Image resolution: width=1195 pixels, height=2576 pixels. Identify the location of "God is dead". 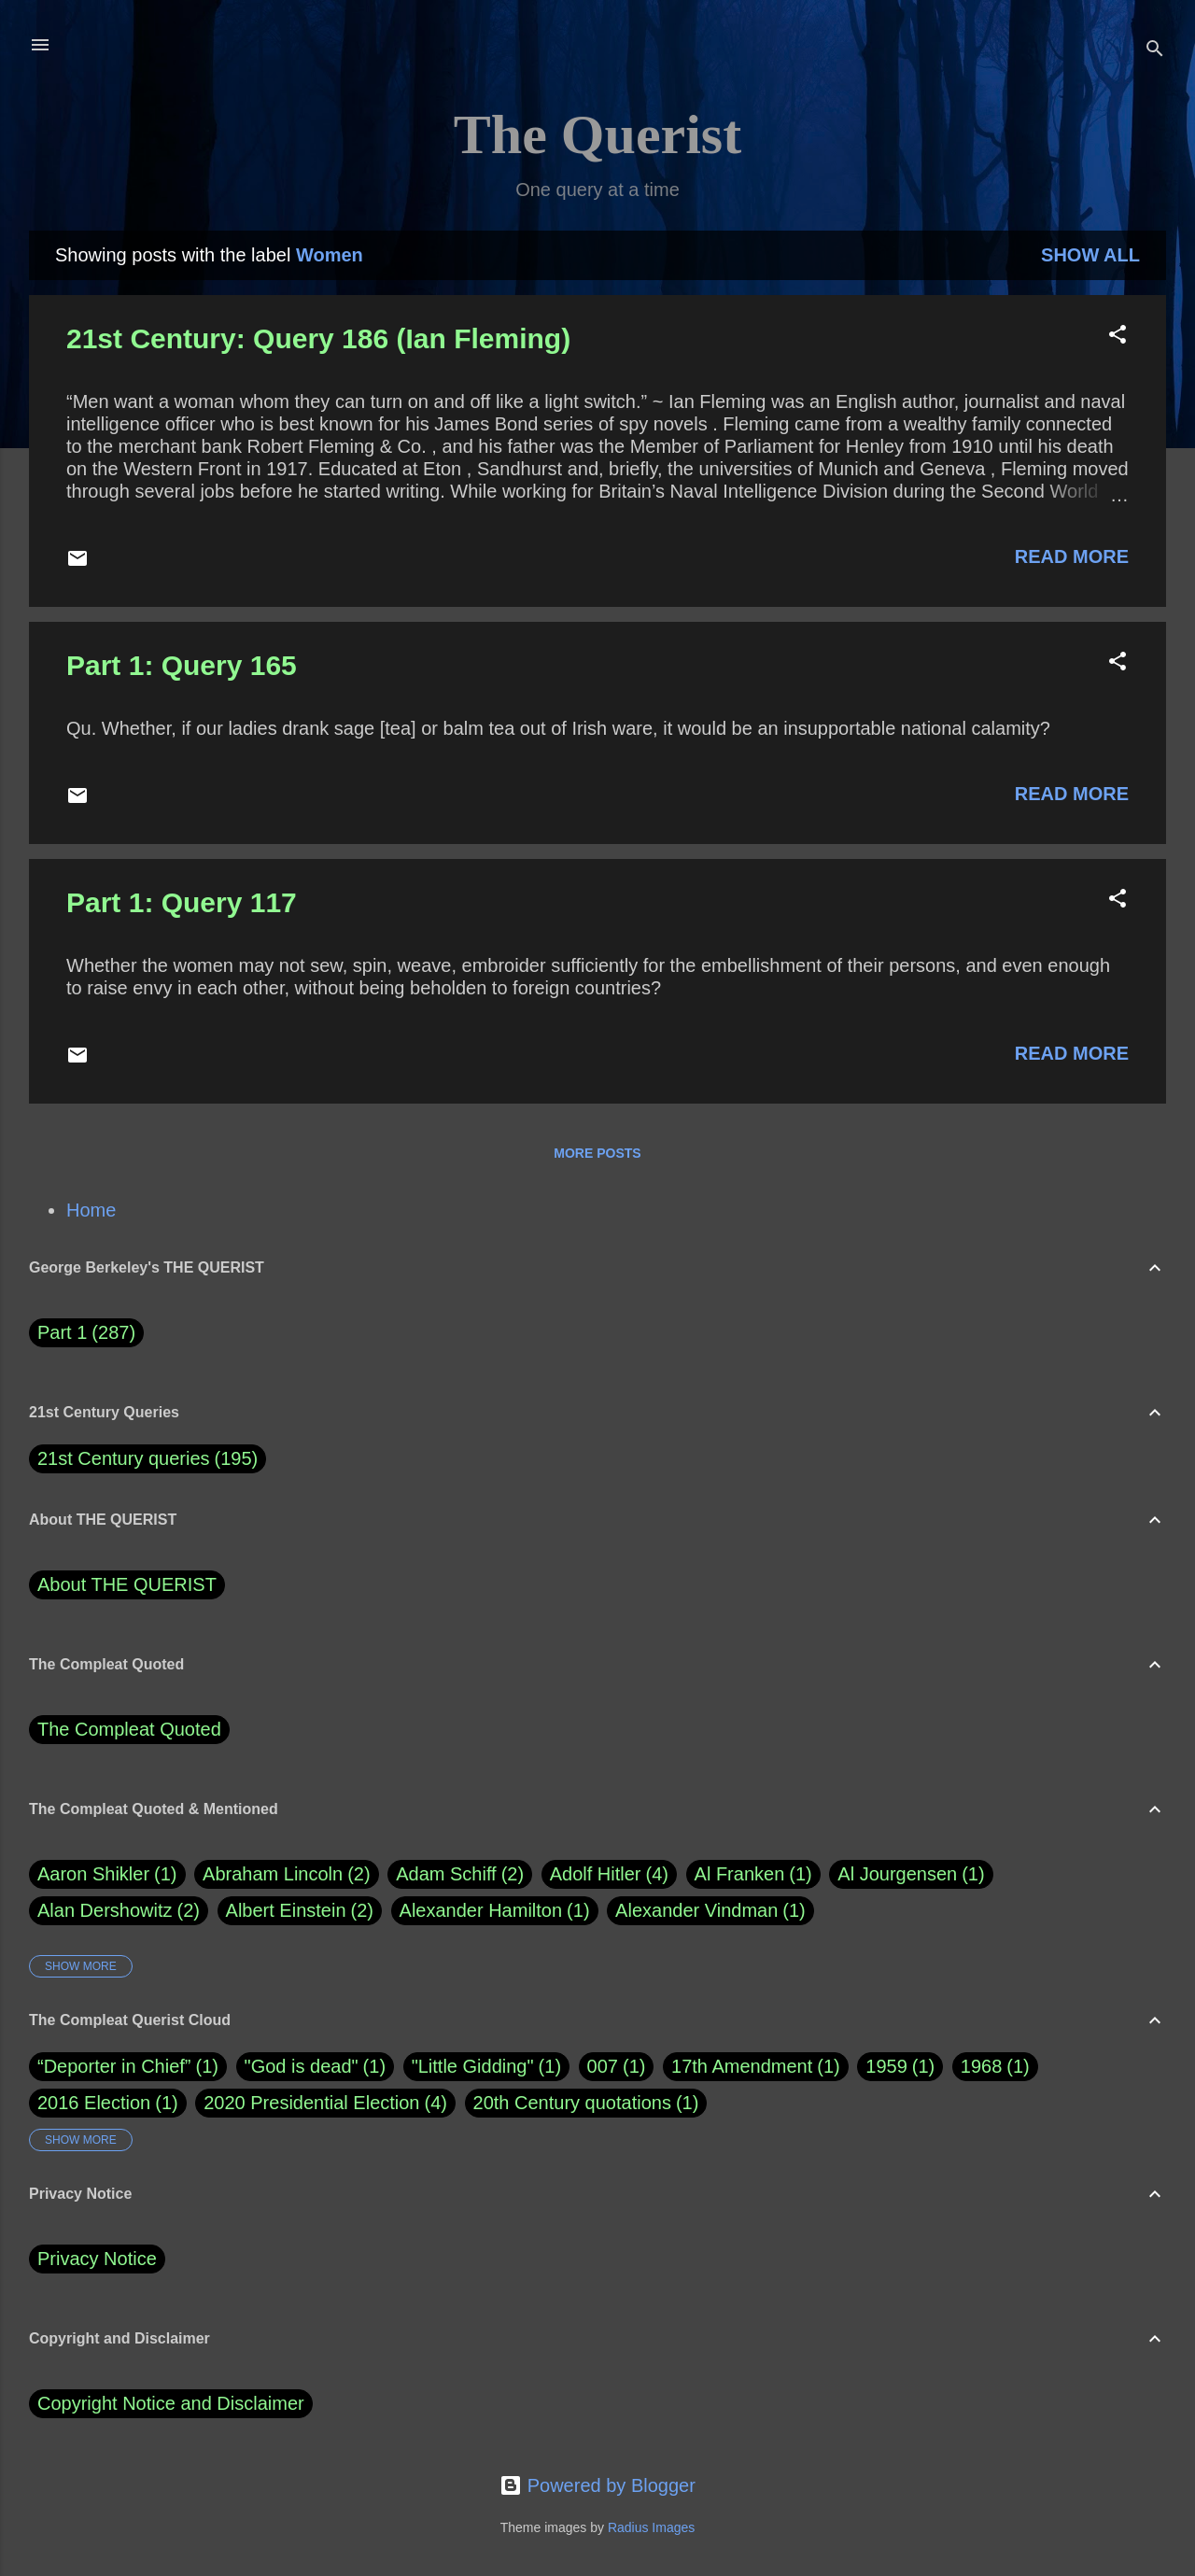
(301, 2066).